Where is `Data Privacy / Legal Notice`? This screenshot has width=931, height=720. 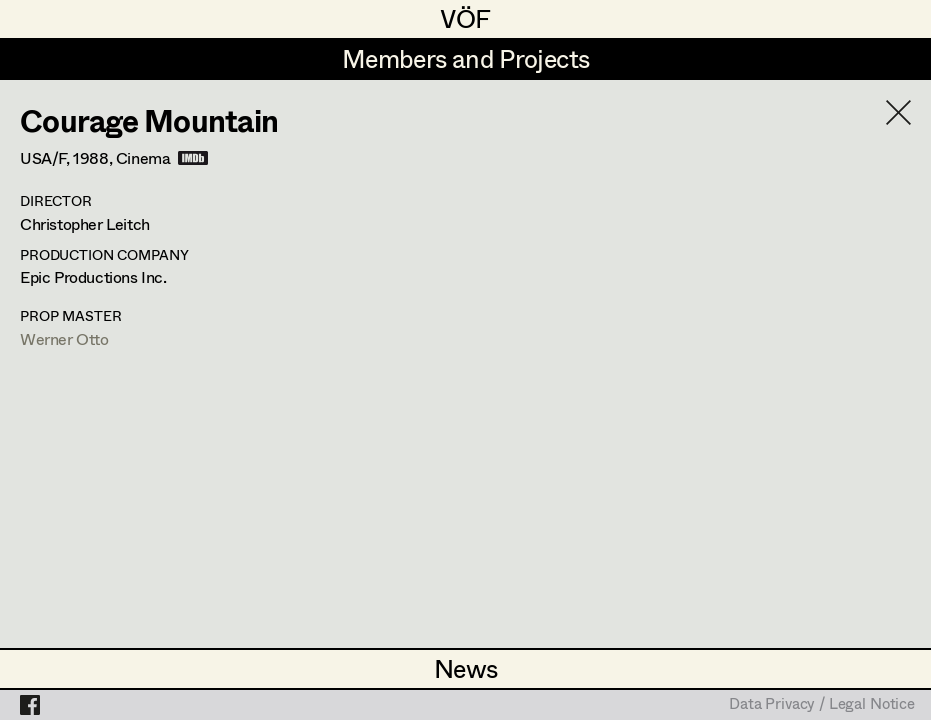 Data Privacy / Legal Notice is located at coordinates (822, 705).